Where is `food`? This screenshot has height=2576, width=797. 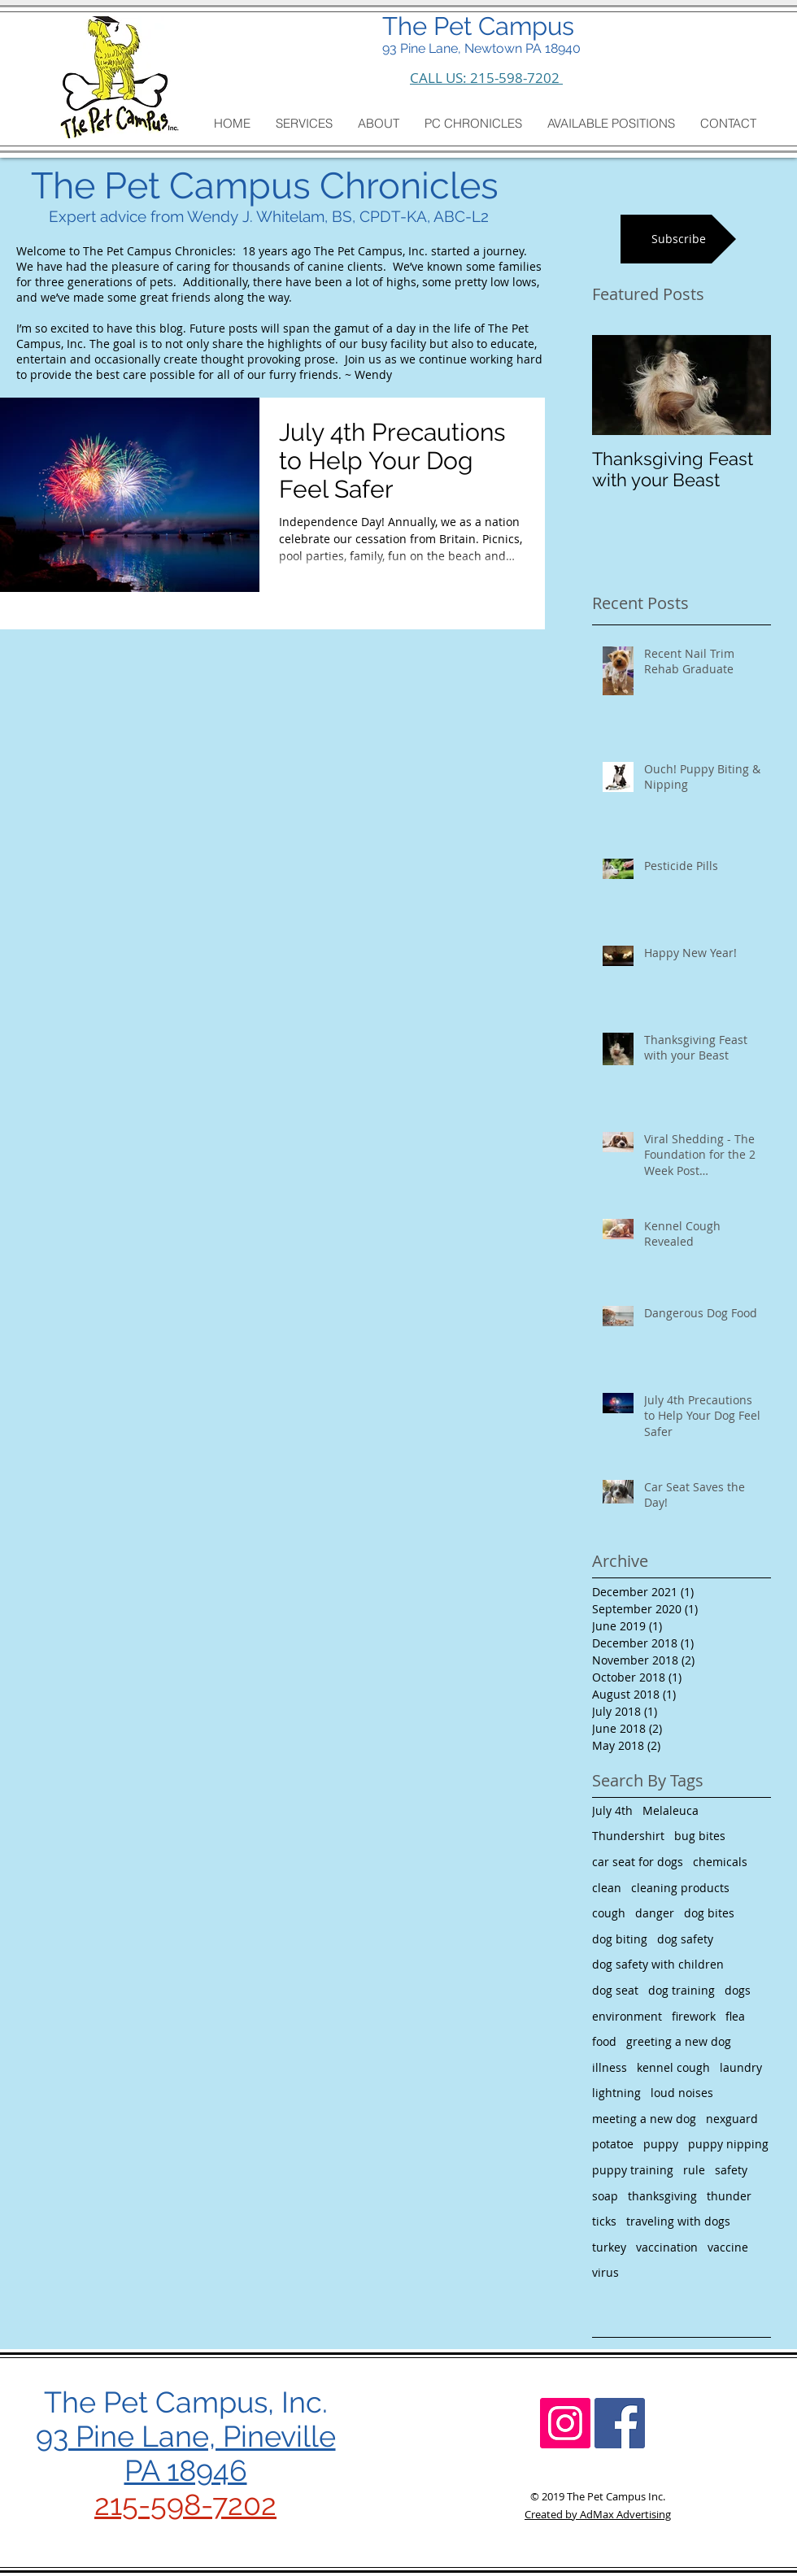 food is located at coordinates (604, 2041).